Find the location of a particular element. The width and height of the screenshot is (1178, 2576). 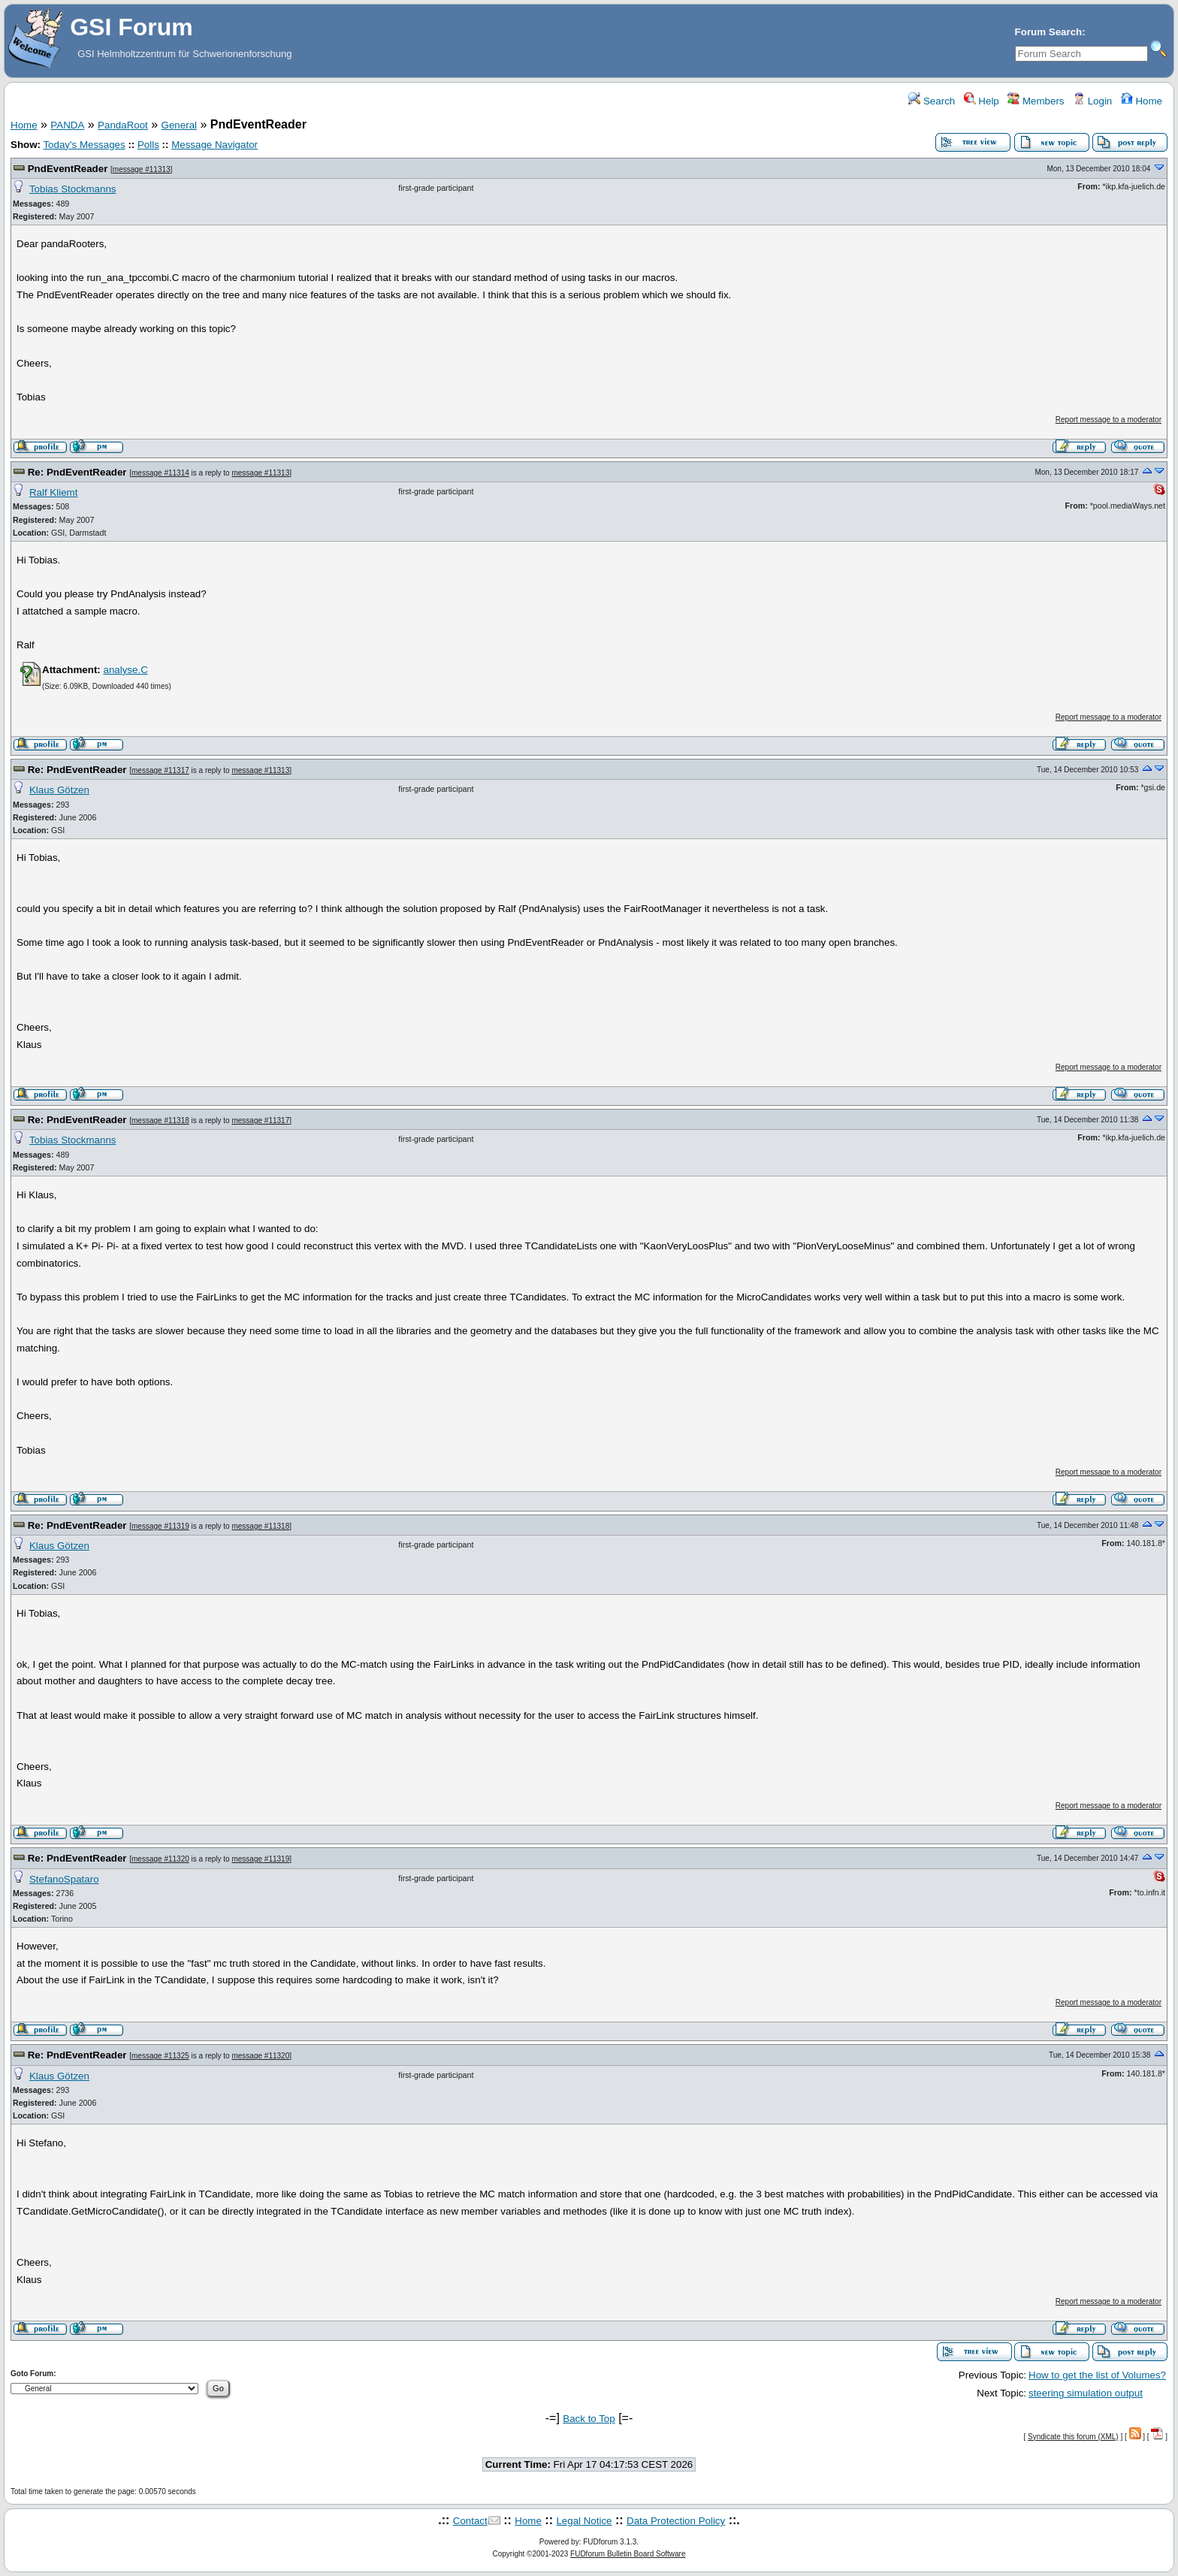

Syndicate this forum (XML) is located at coordinates (1073, 2437).